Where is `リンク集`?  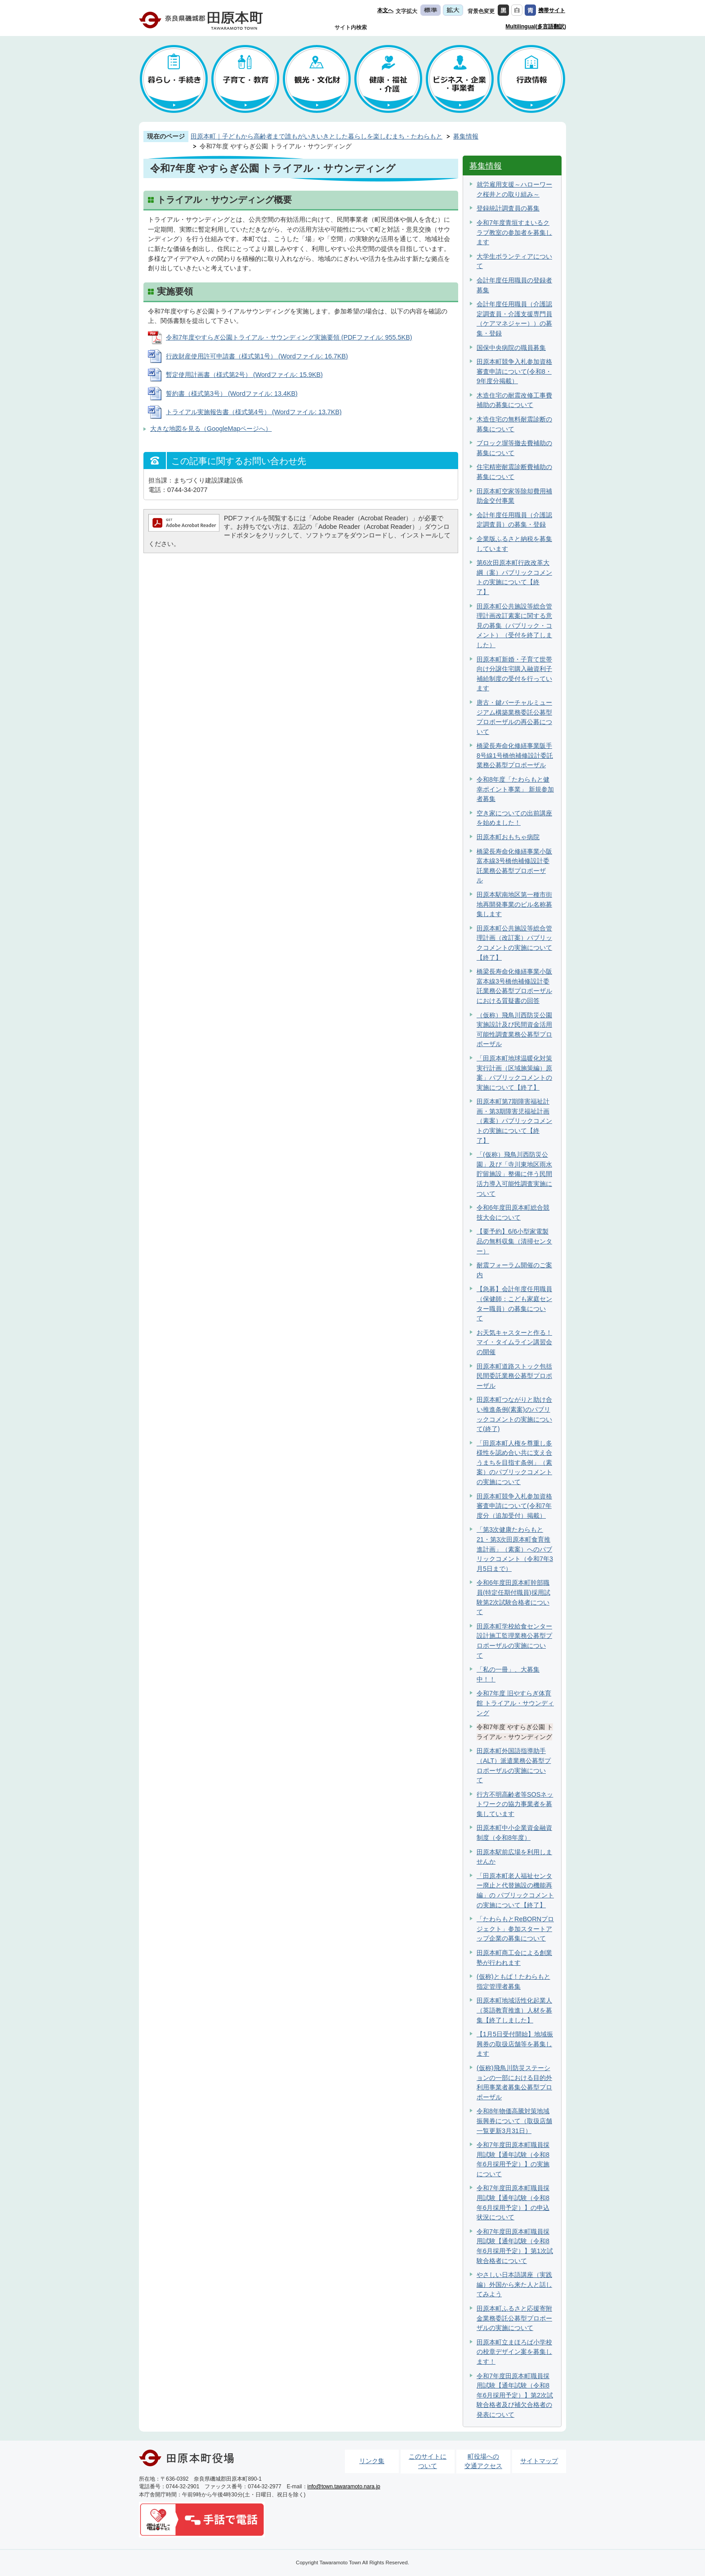 リンク集 is located at coordinates (371, 2460).